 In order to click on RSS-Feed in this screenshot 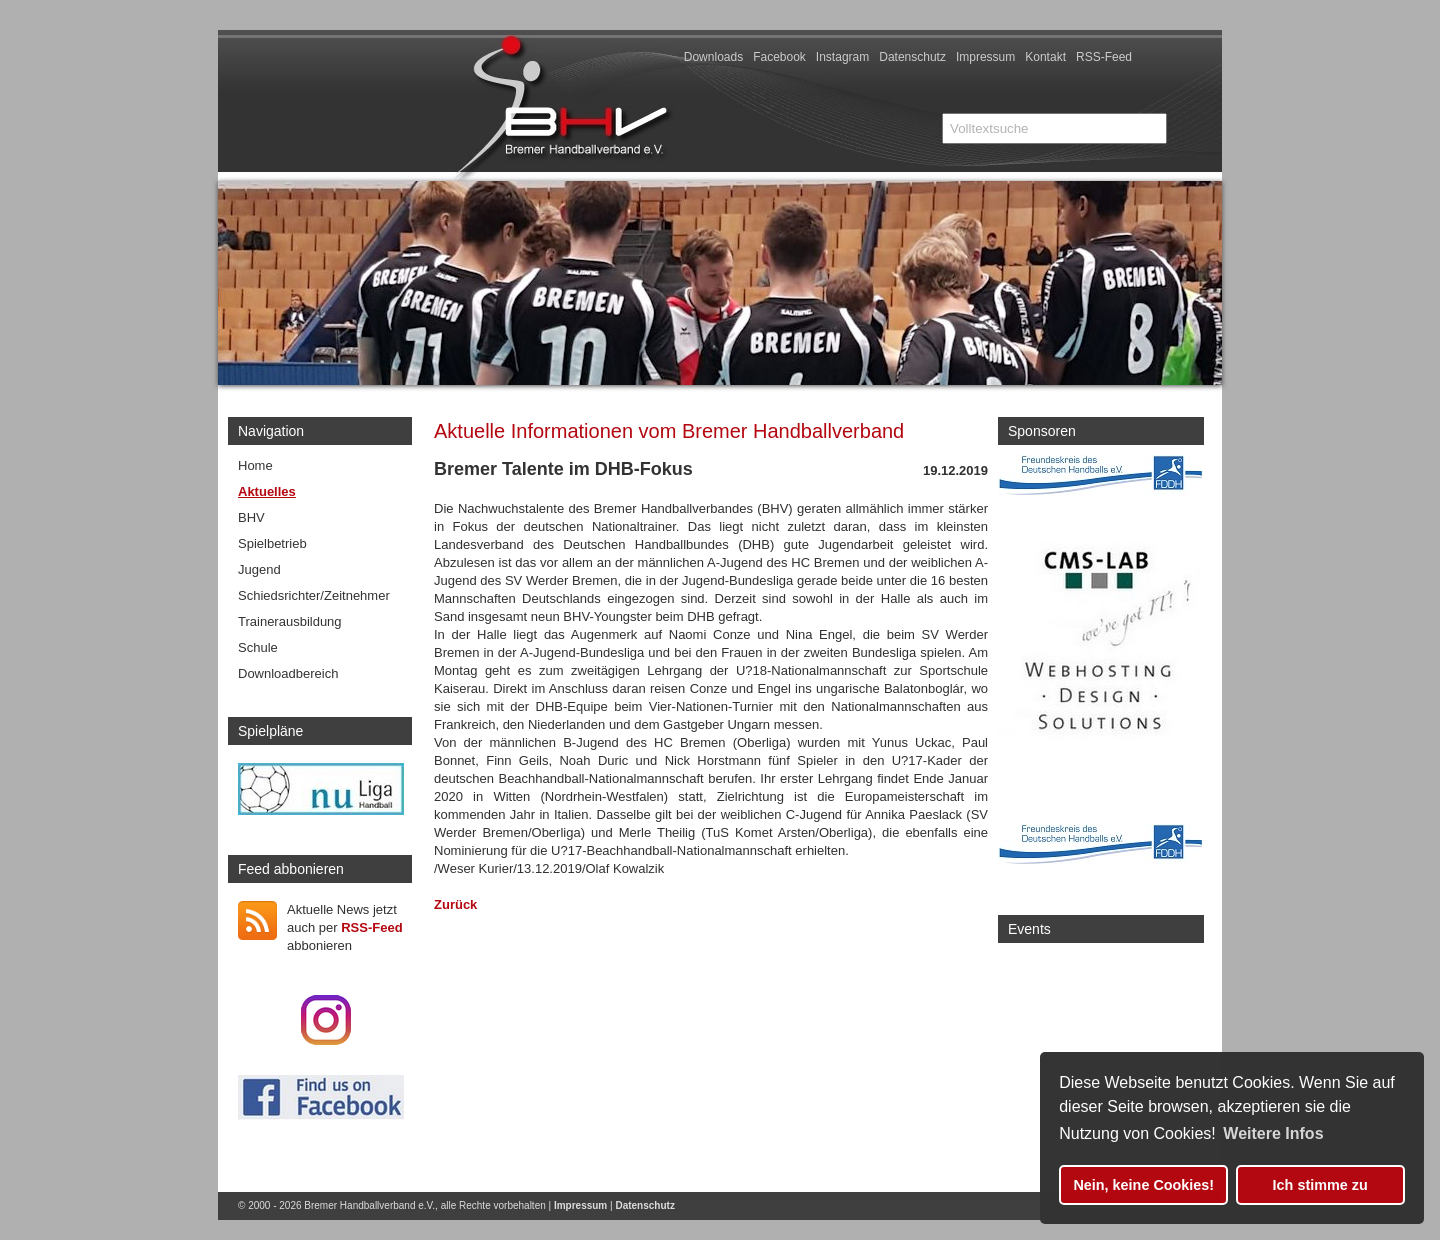, I will do `click(1104, 57)`.